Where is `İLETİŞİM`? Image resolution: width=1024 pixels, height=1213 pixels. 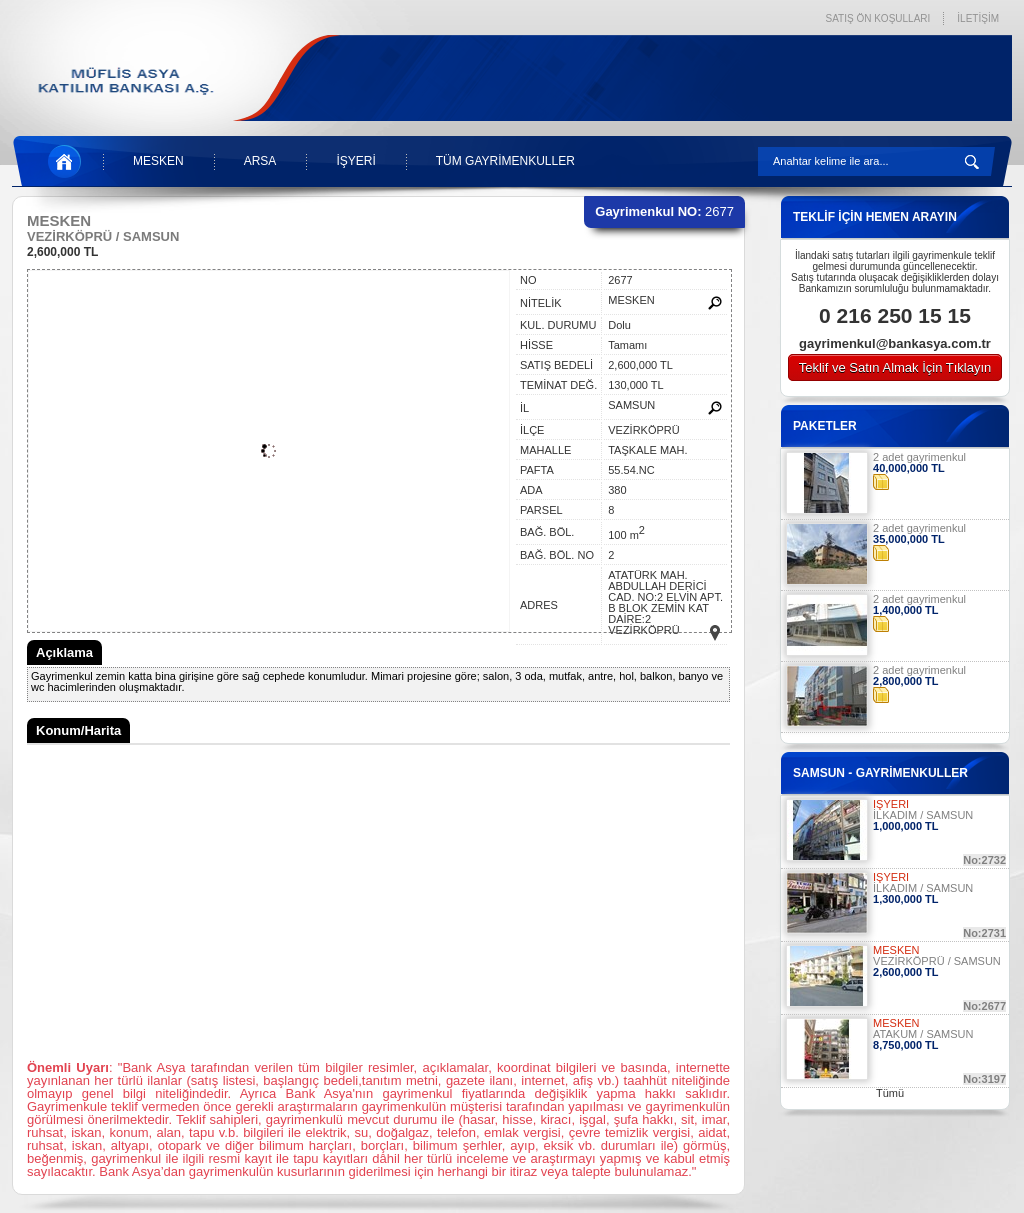
İLETİŞİM is located at coordinates (978, 18).